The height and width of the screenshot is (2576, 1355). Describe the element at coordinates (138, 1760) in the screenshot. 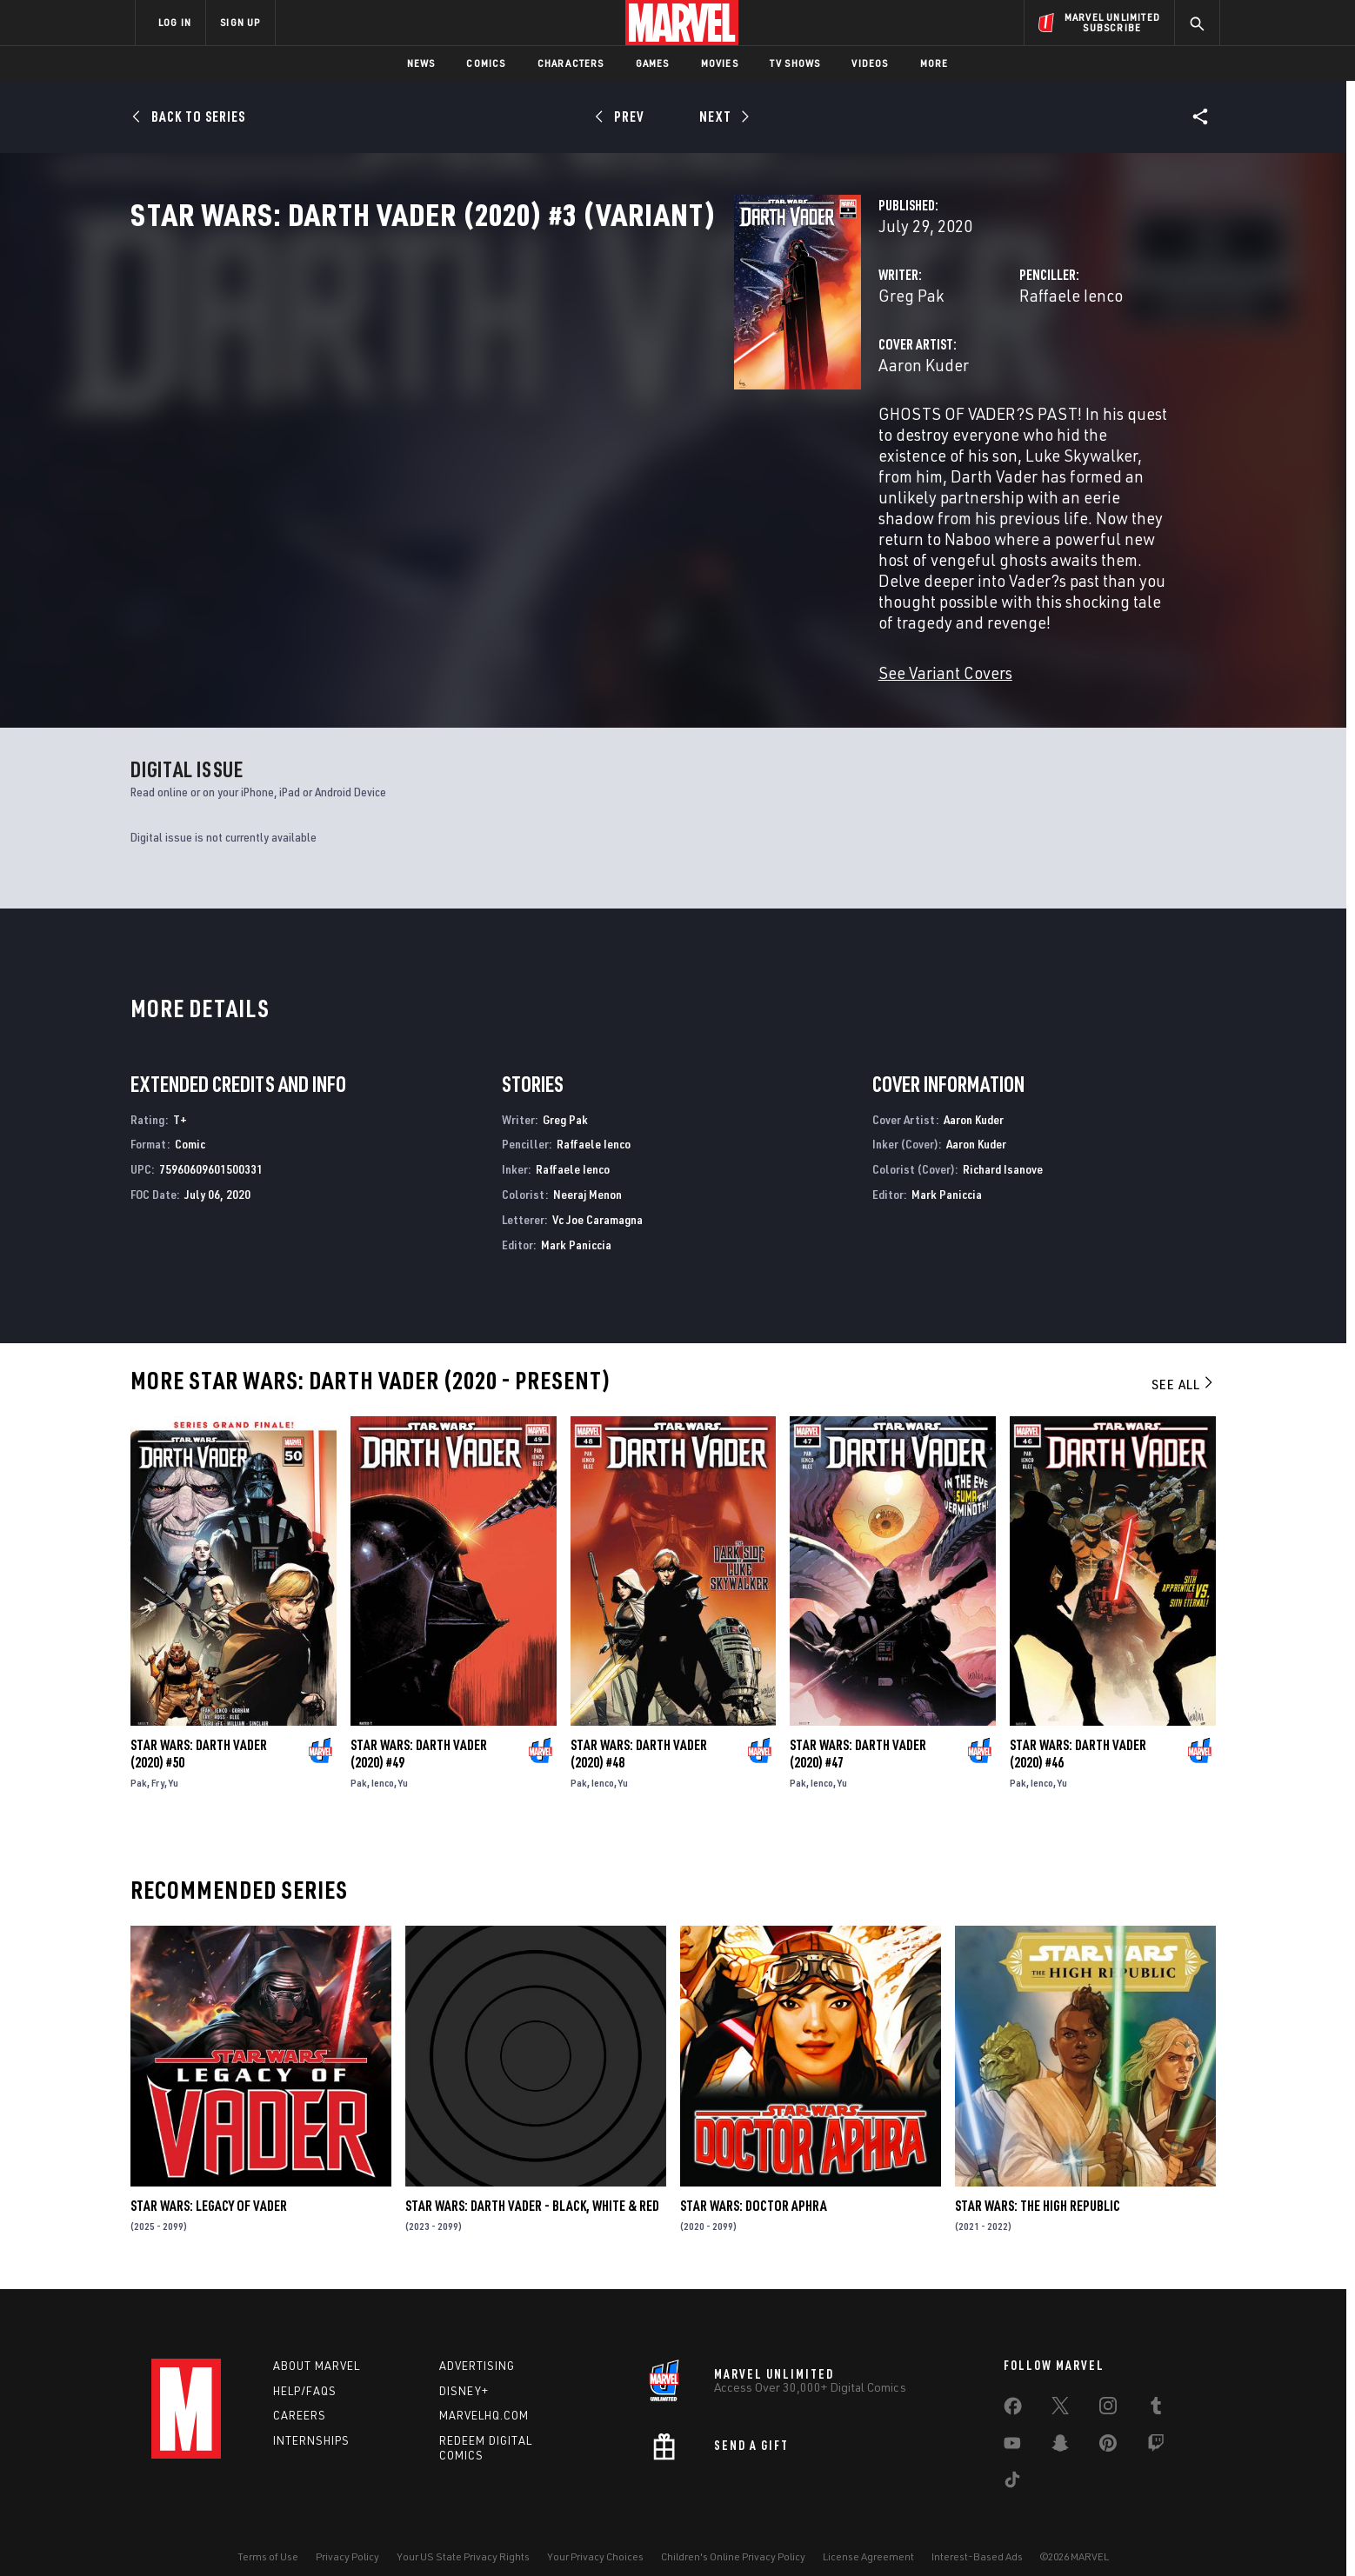

I see `Pak` at that location.